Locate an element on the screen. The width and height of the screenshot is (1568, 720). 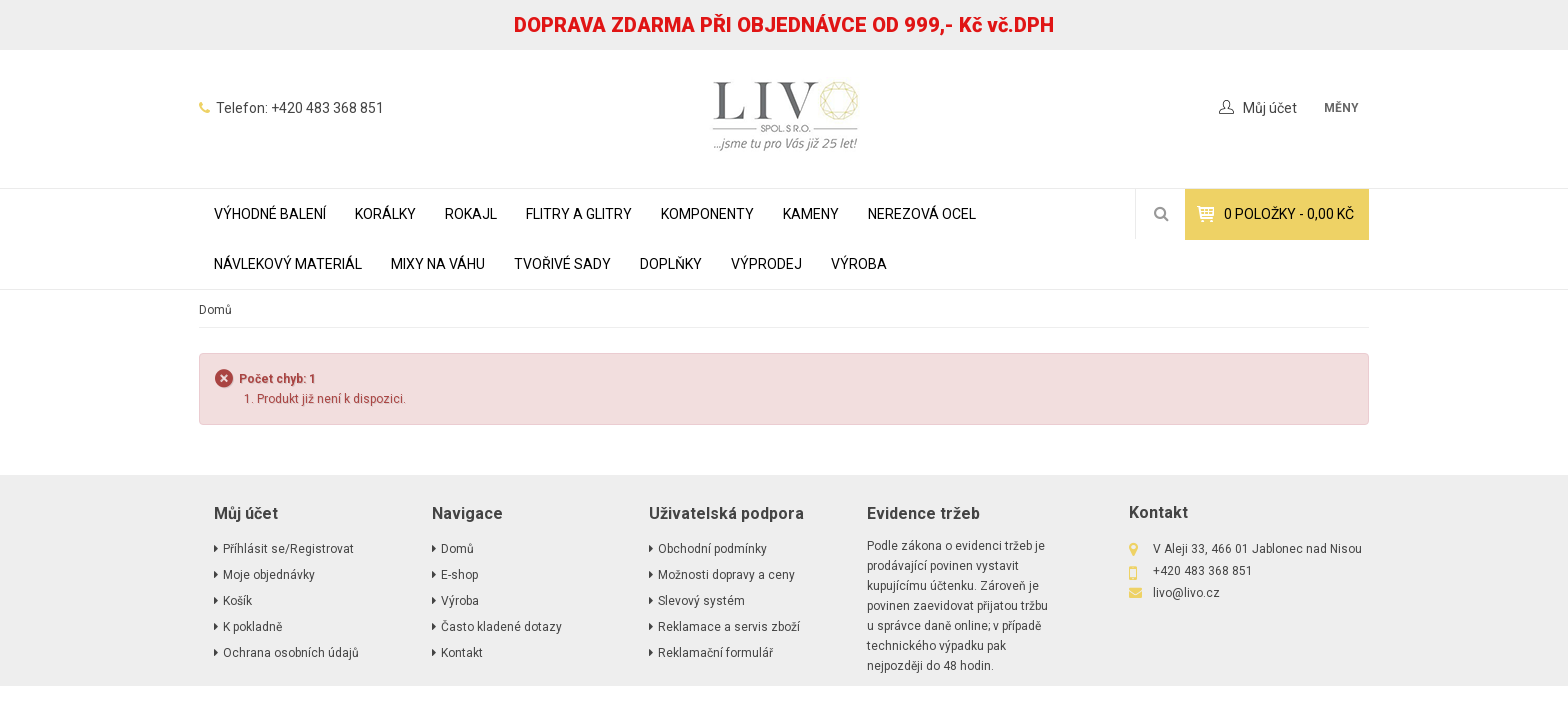
TVOŘIVÉ SADY is located at coordinates (562, 264).